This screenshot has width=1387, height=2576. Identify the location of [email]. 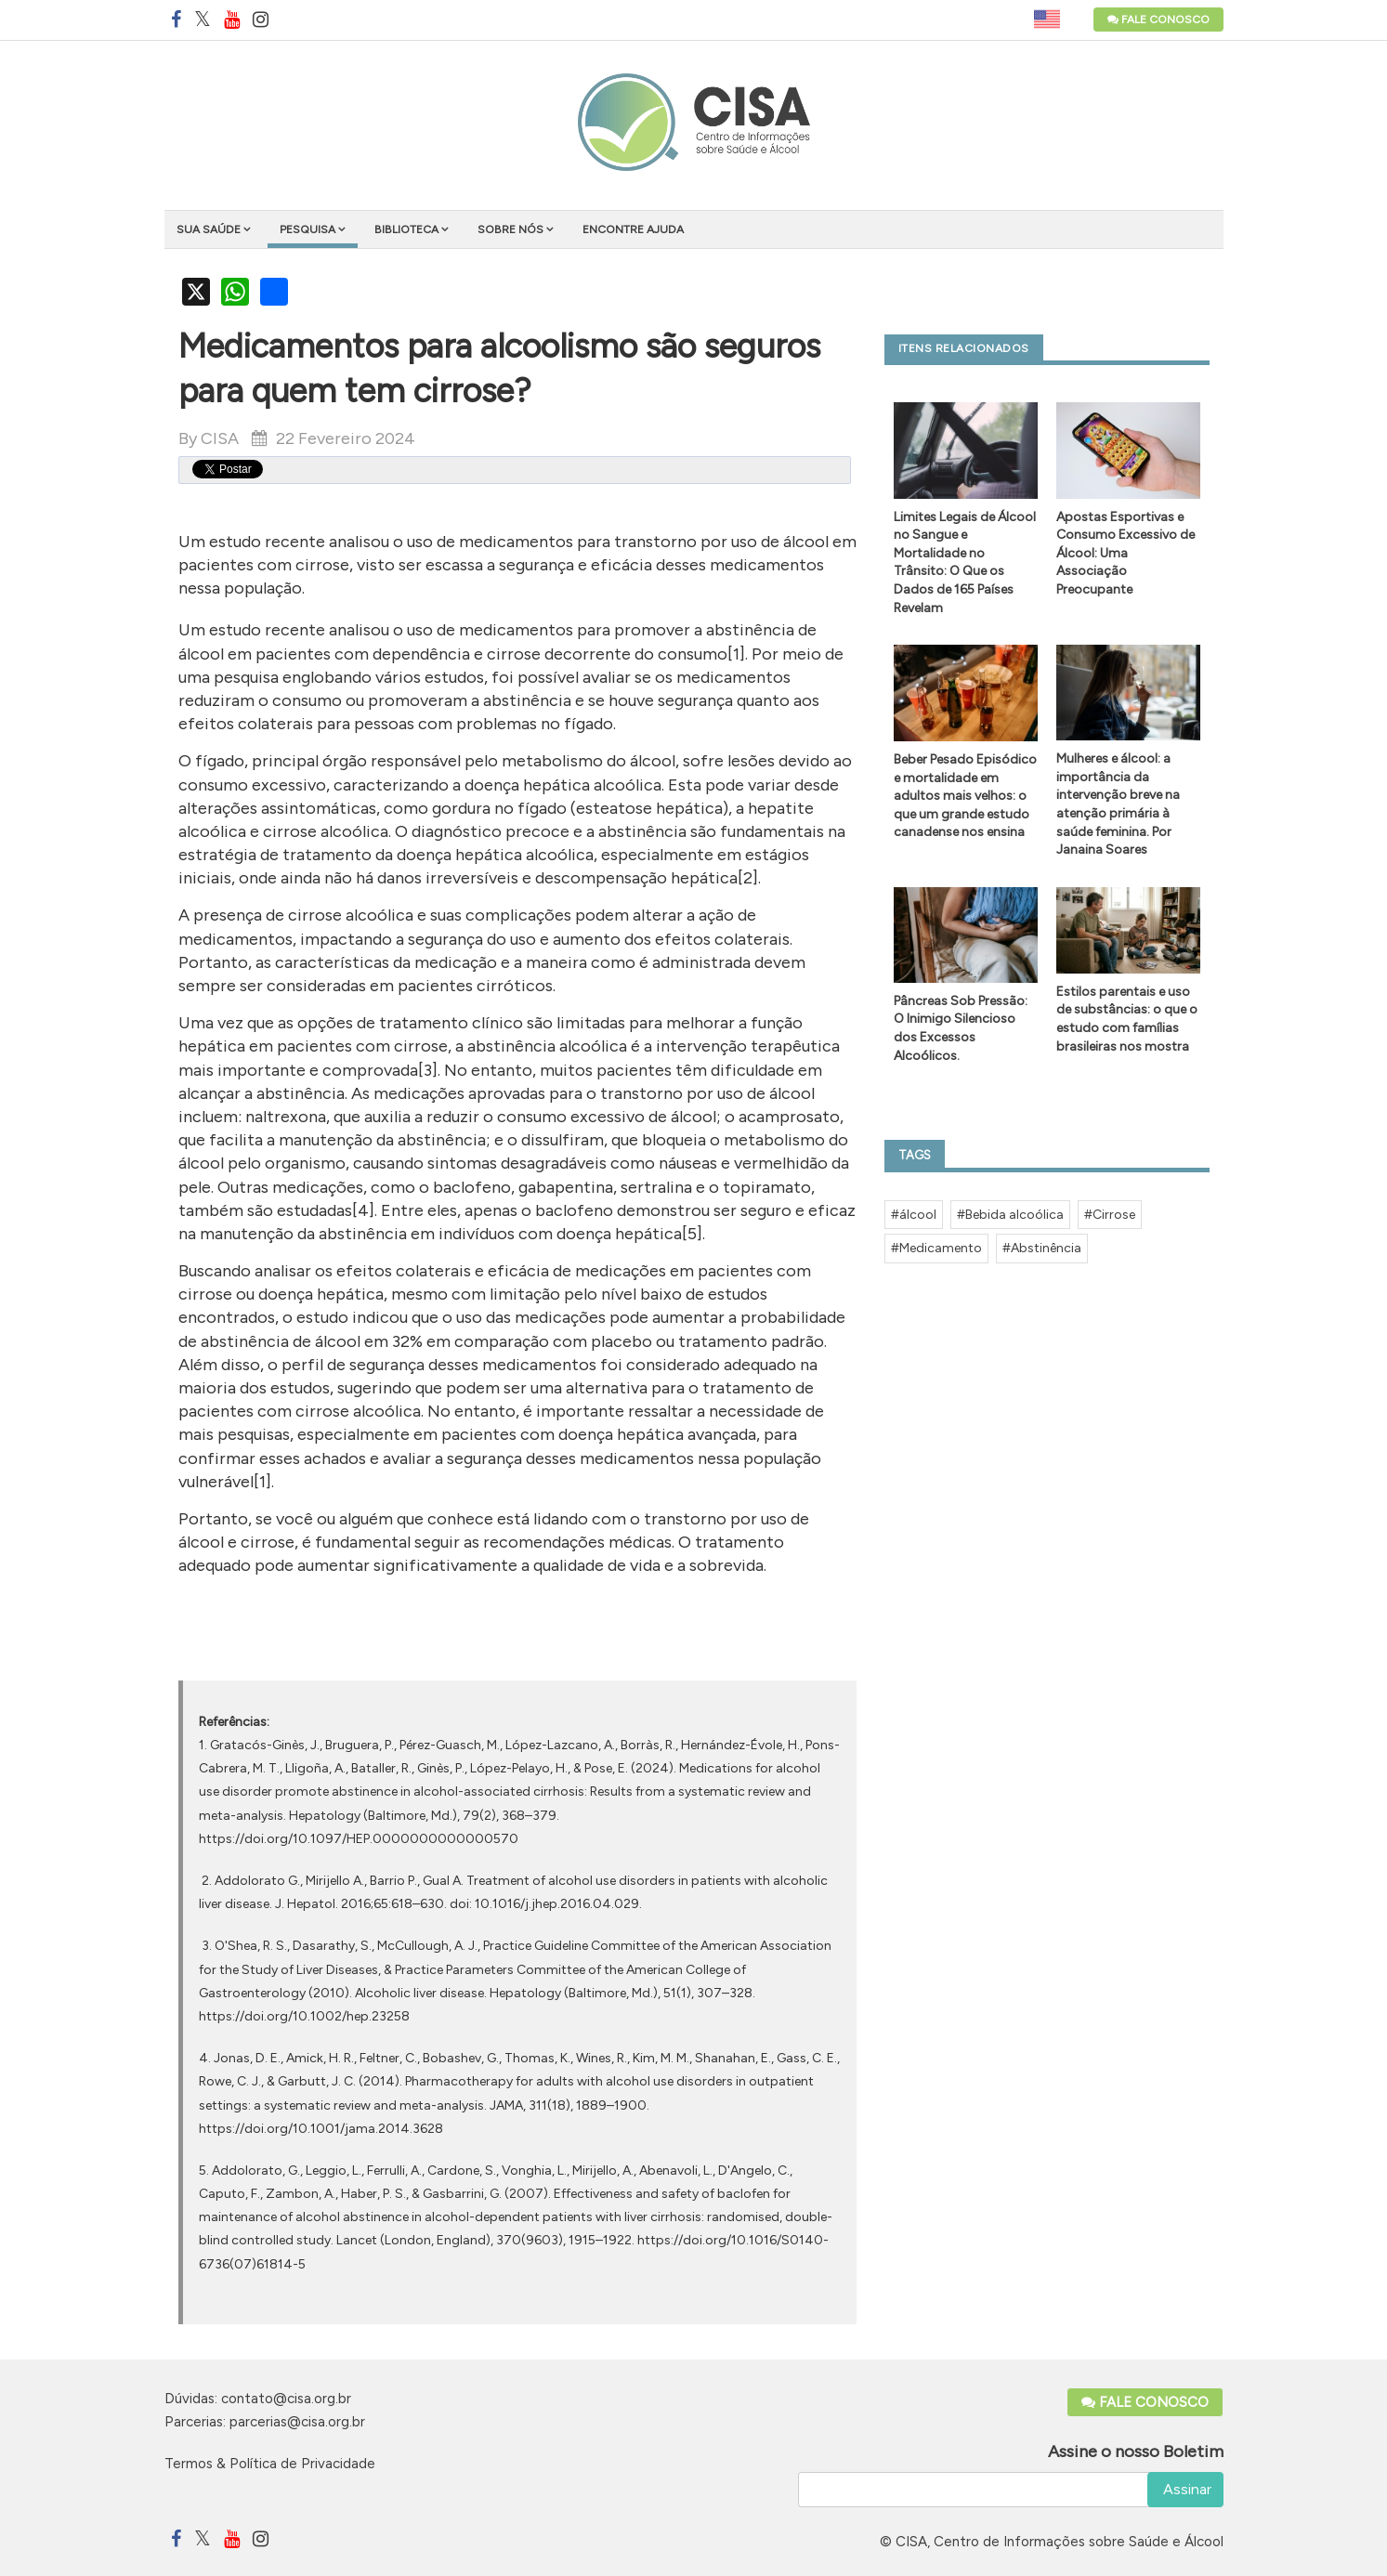
(1010, 2489).